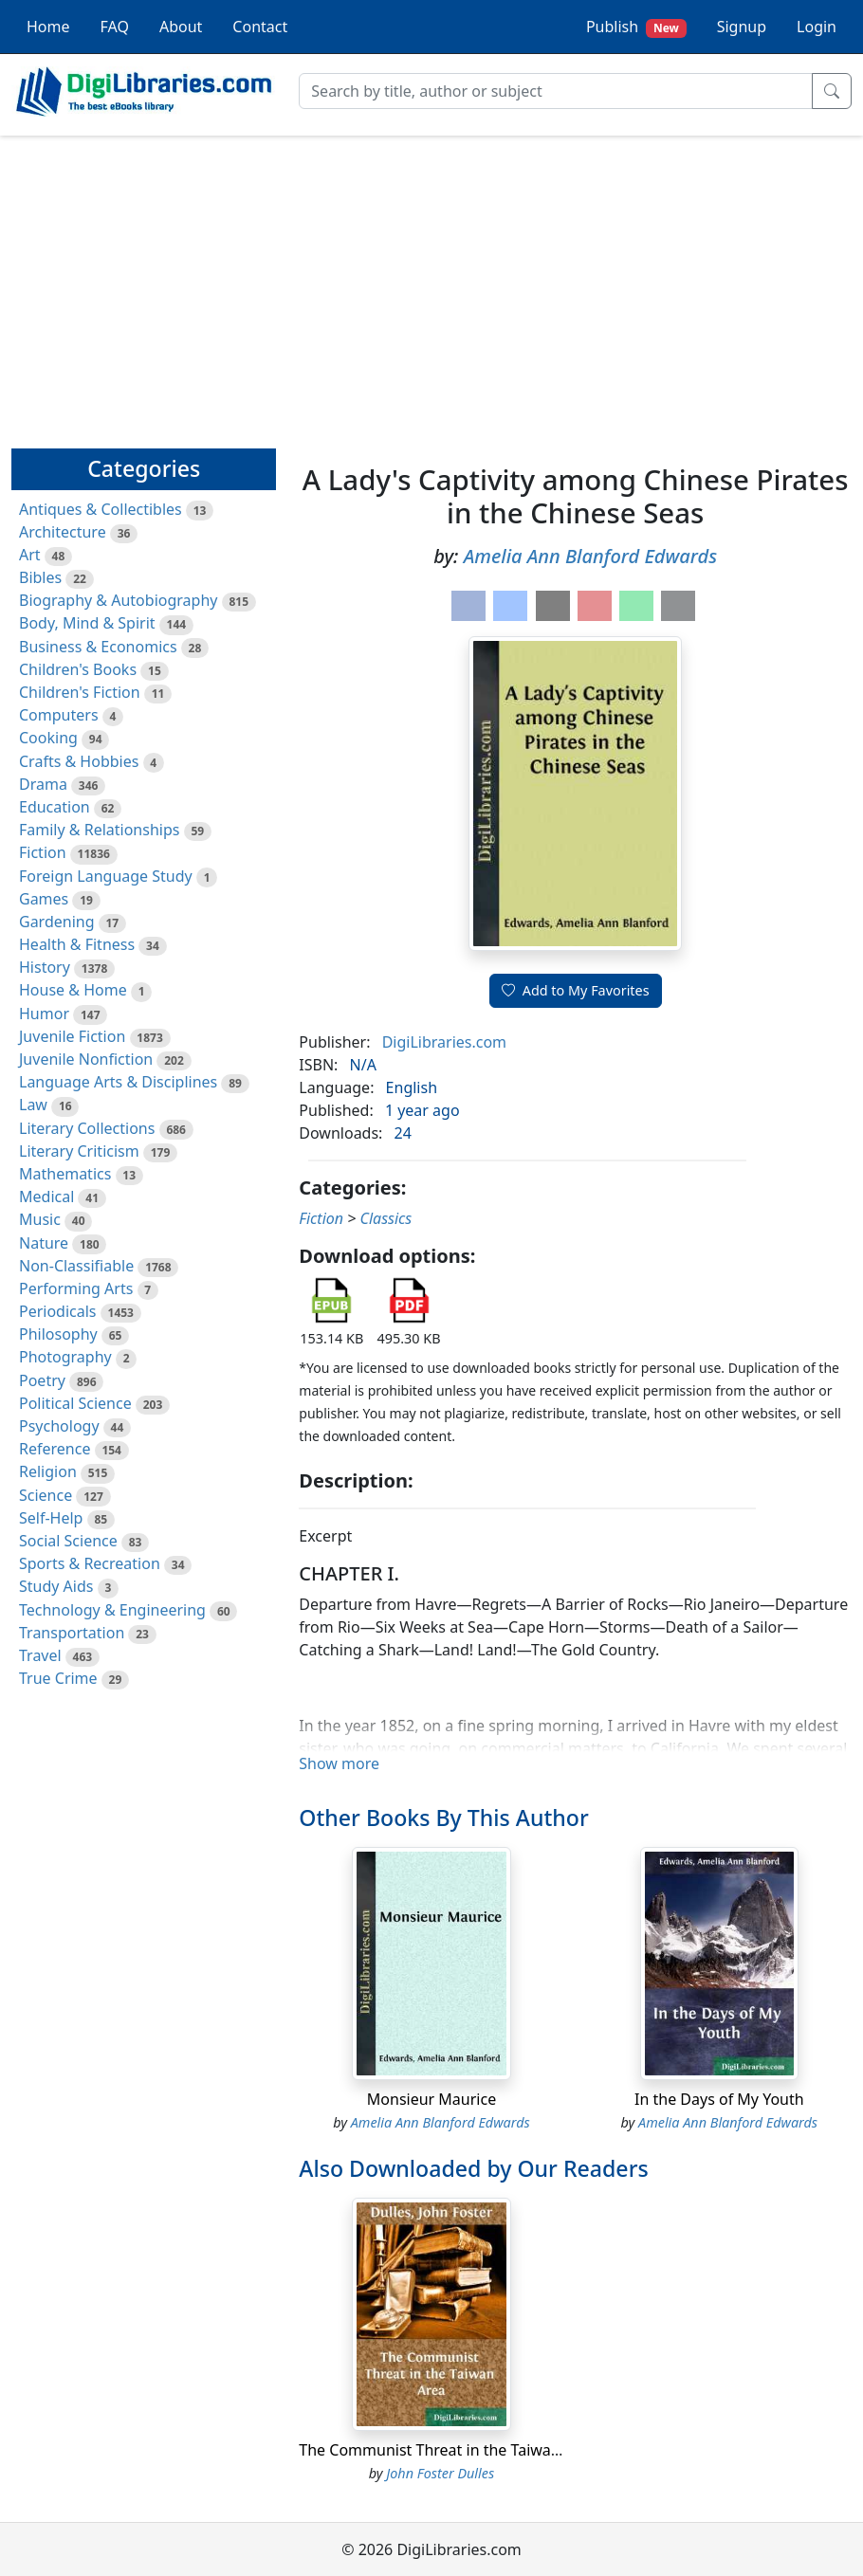  What do you see at coordinates (58, 1678) in the screenshot?
I see `True Crime` at bounding box center [58, 1678].